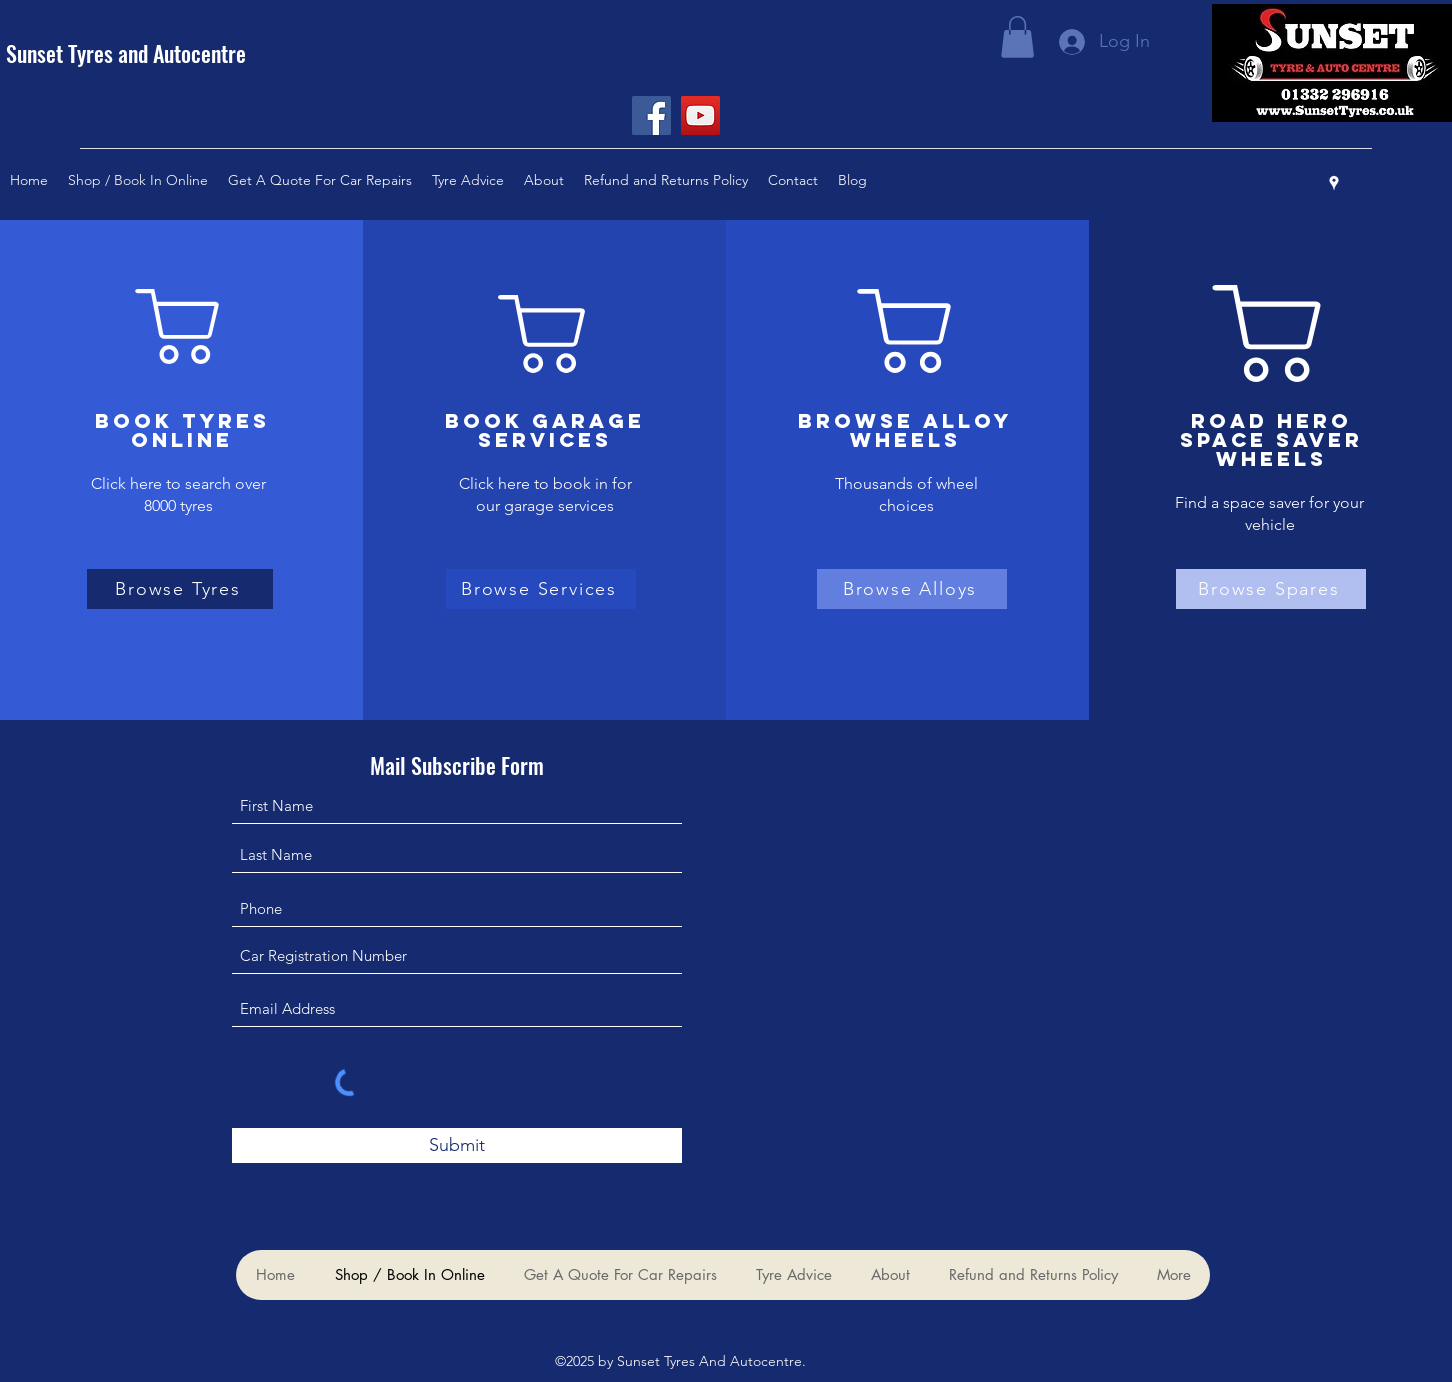  Describe the element at coordinates (1017, 37) in the screenshot. I see `[button]` at that location.